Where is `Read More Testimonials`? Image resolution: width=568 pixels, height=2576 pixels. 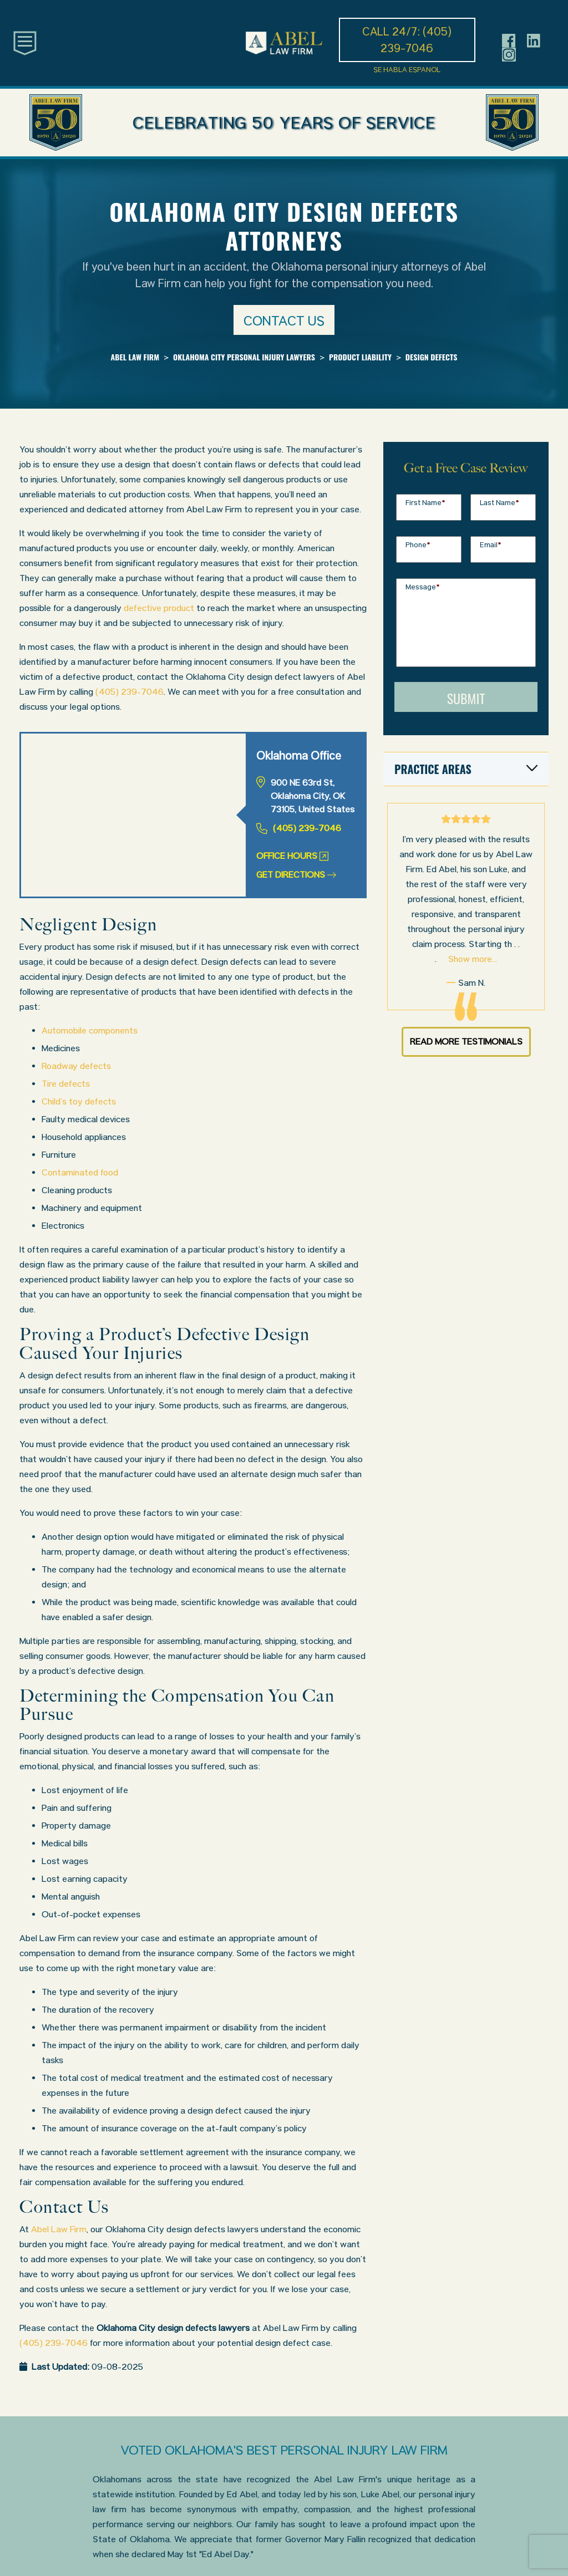
Read More Testimonials is located at coordinates (466, 1041).